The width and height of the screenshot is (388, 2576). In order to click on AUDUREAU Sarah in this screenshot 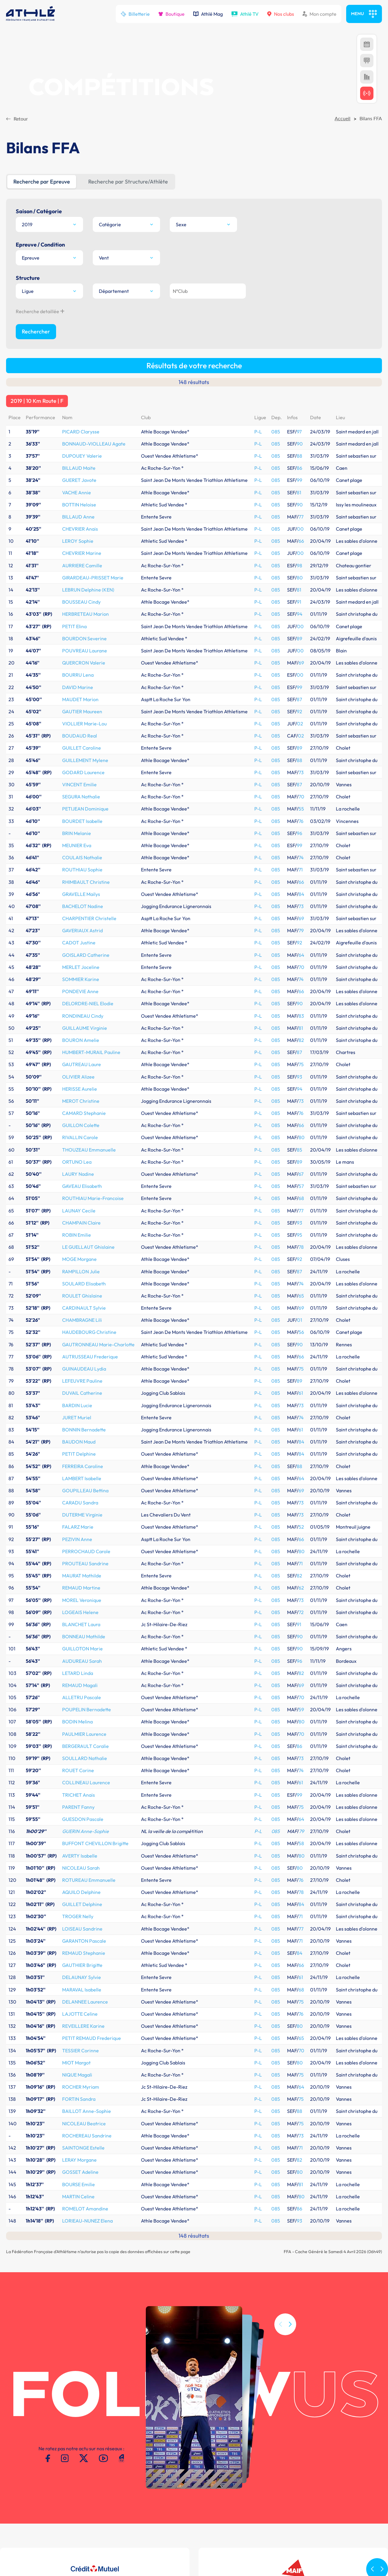, I will do `click(82, 1502)`.